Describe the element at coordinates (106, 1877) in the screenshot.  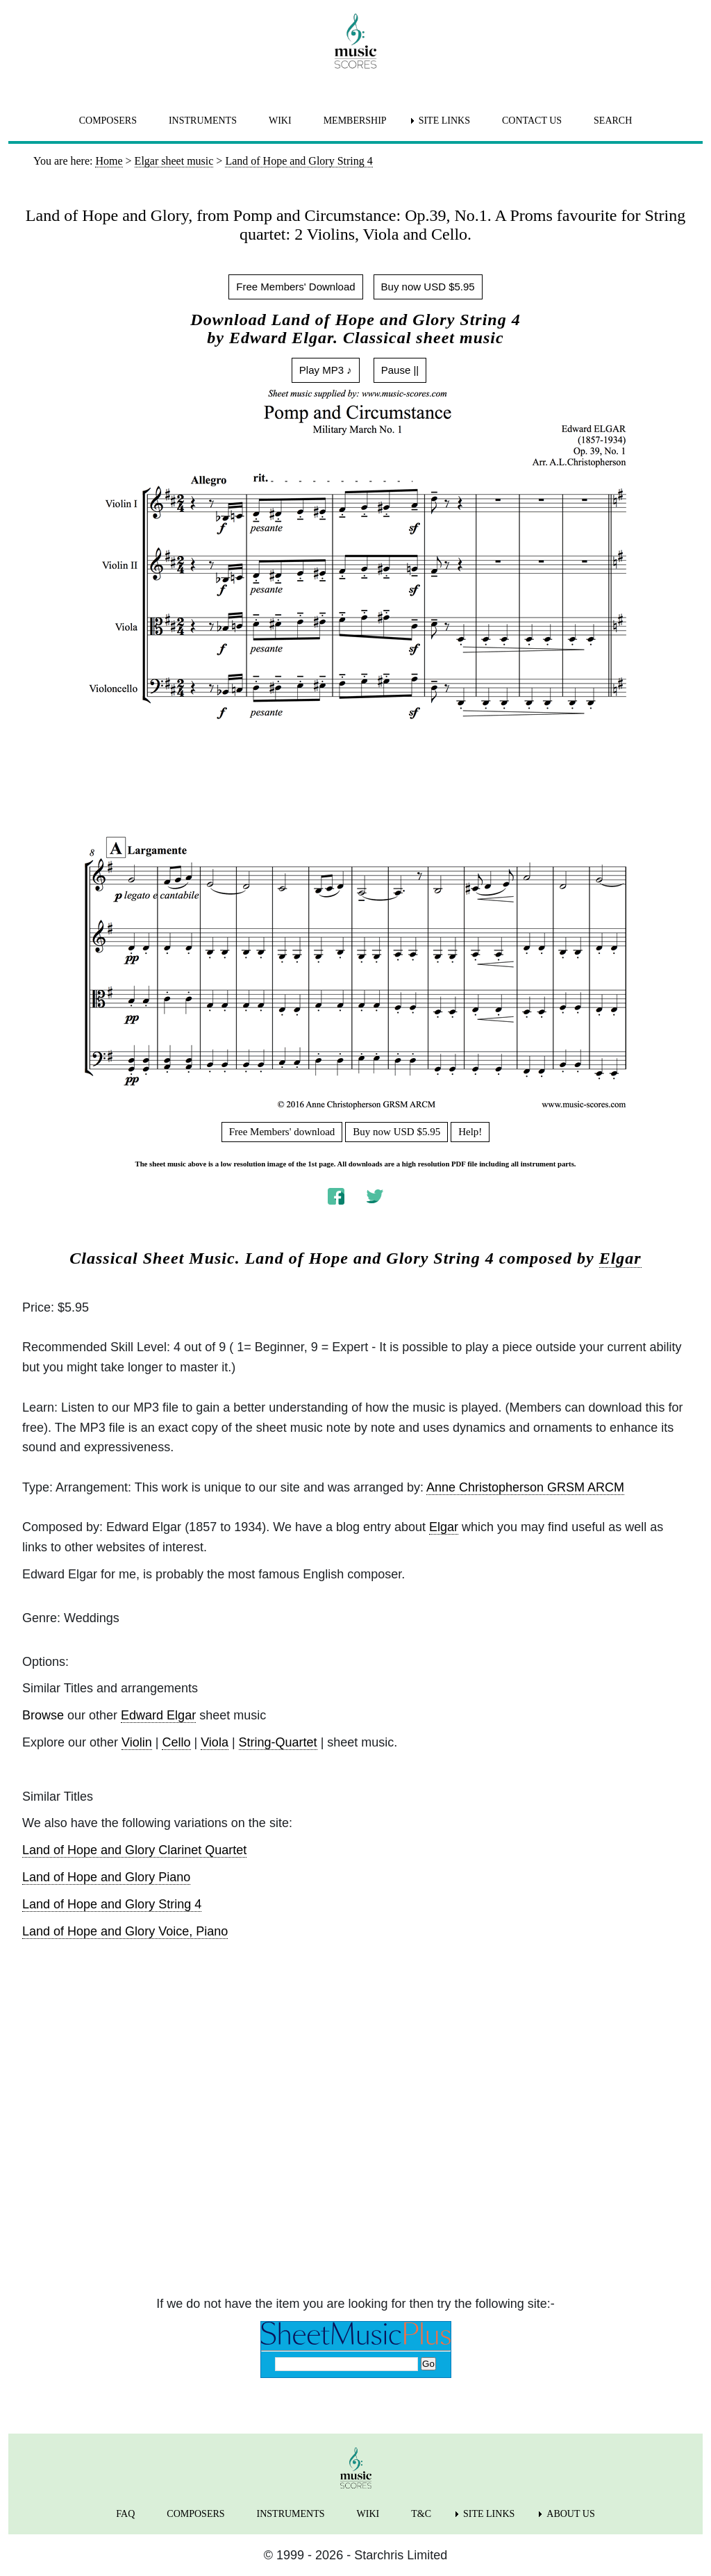
I see `Land of Hope and Glory Piano` at that location.